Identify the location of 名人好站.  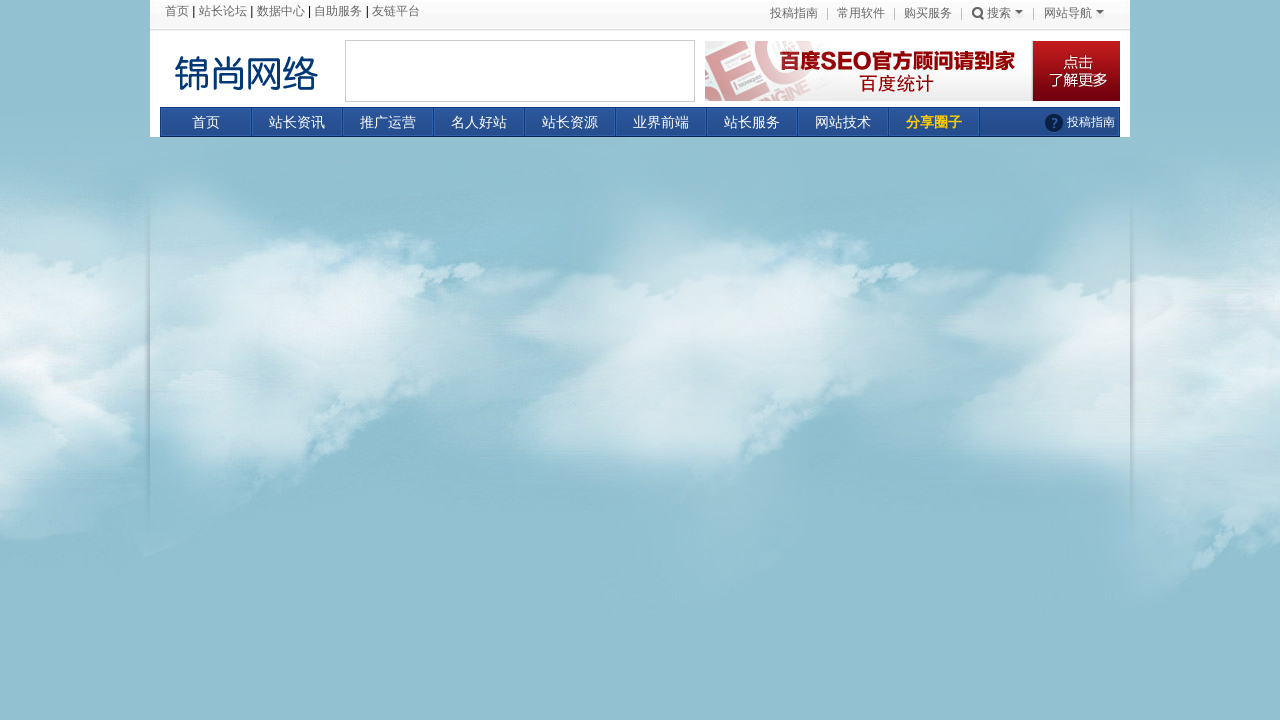
(479, 122).